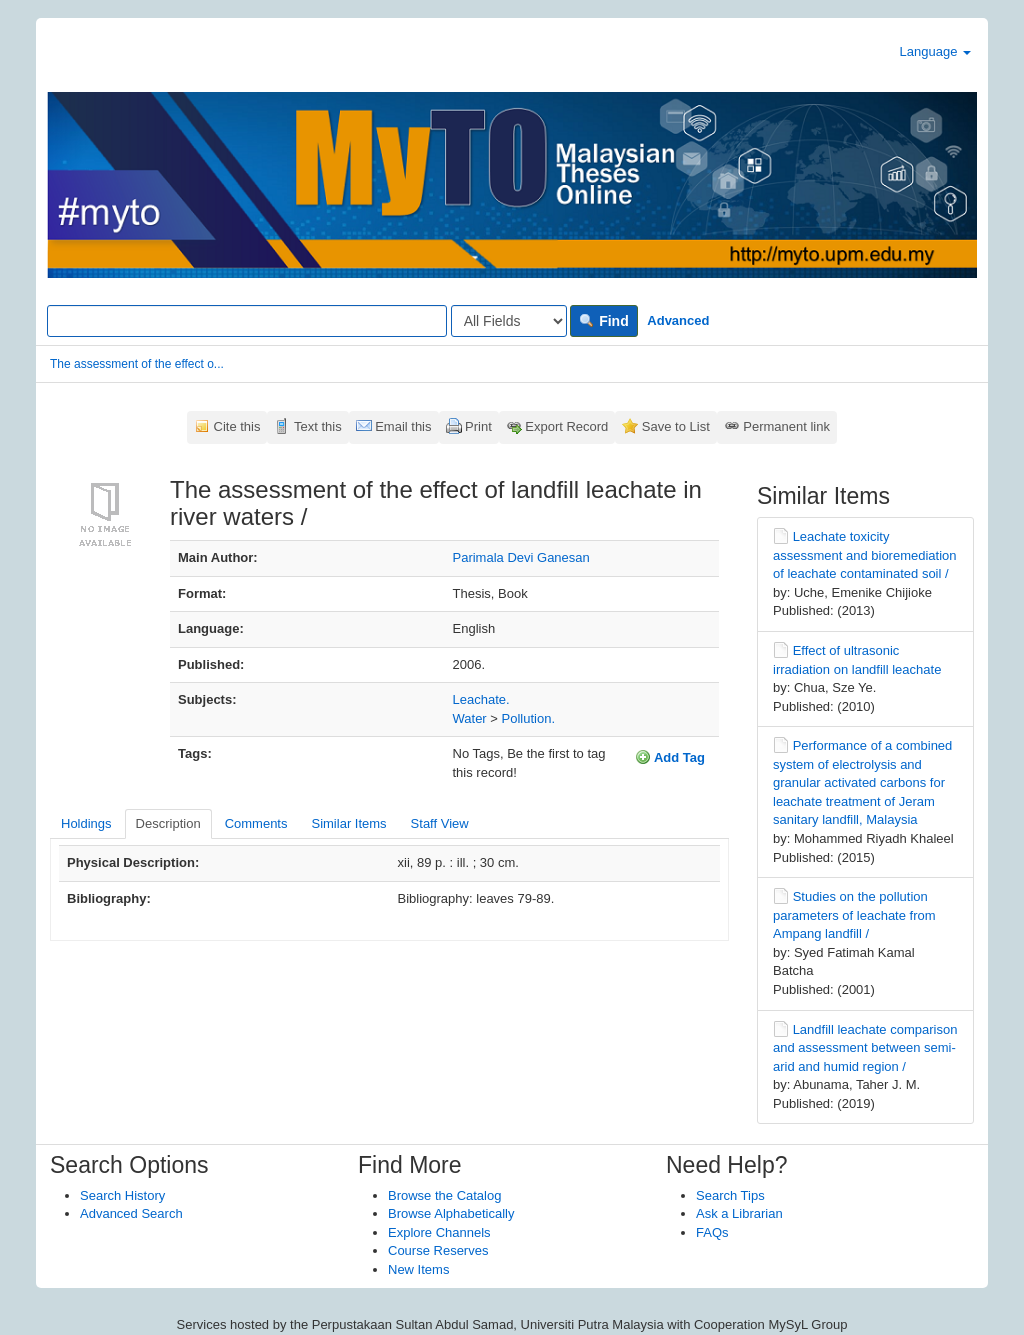  Describe the element at coordinates (865, 1048) in the screenshot. I see `Landfill leachate comparison and assessment between semi-arid and humid region /` at that location.